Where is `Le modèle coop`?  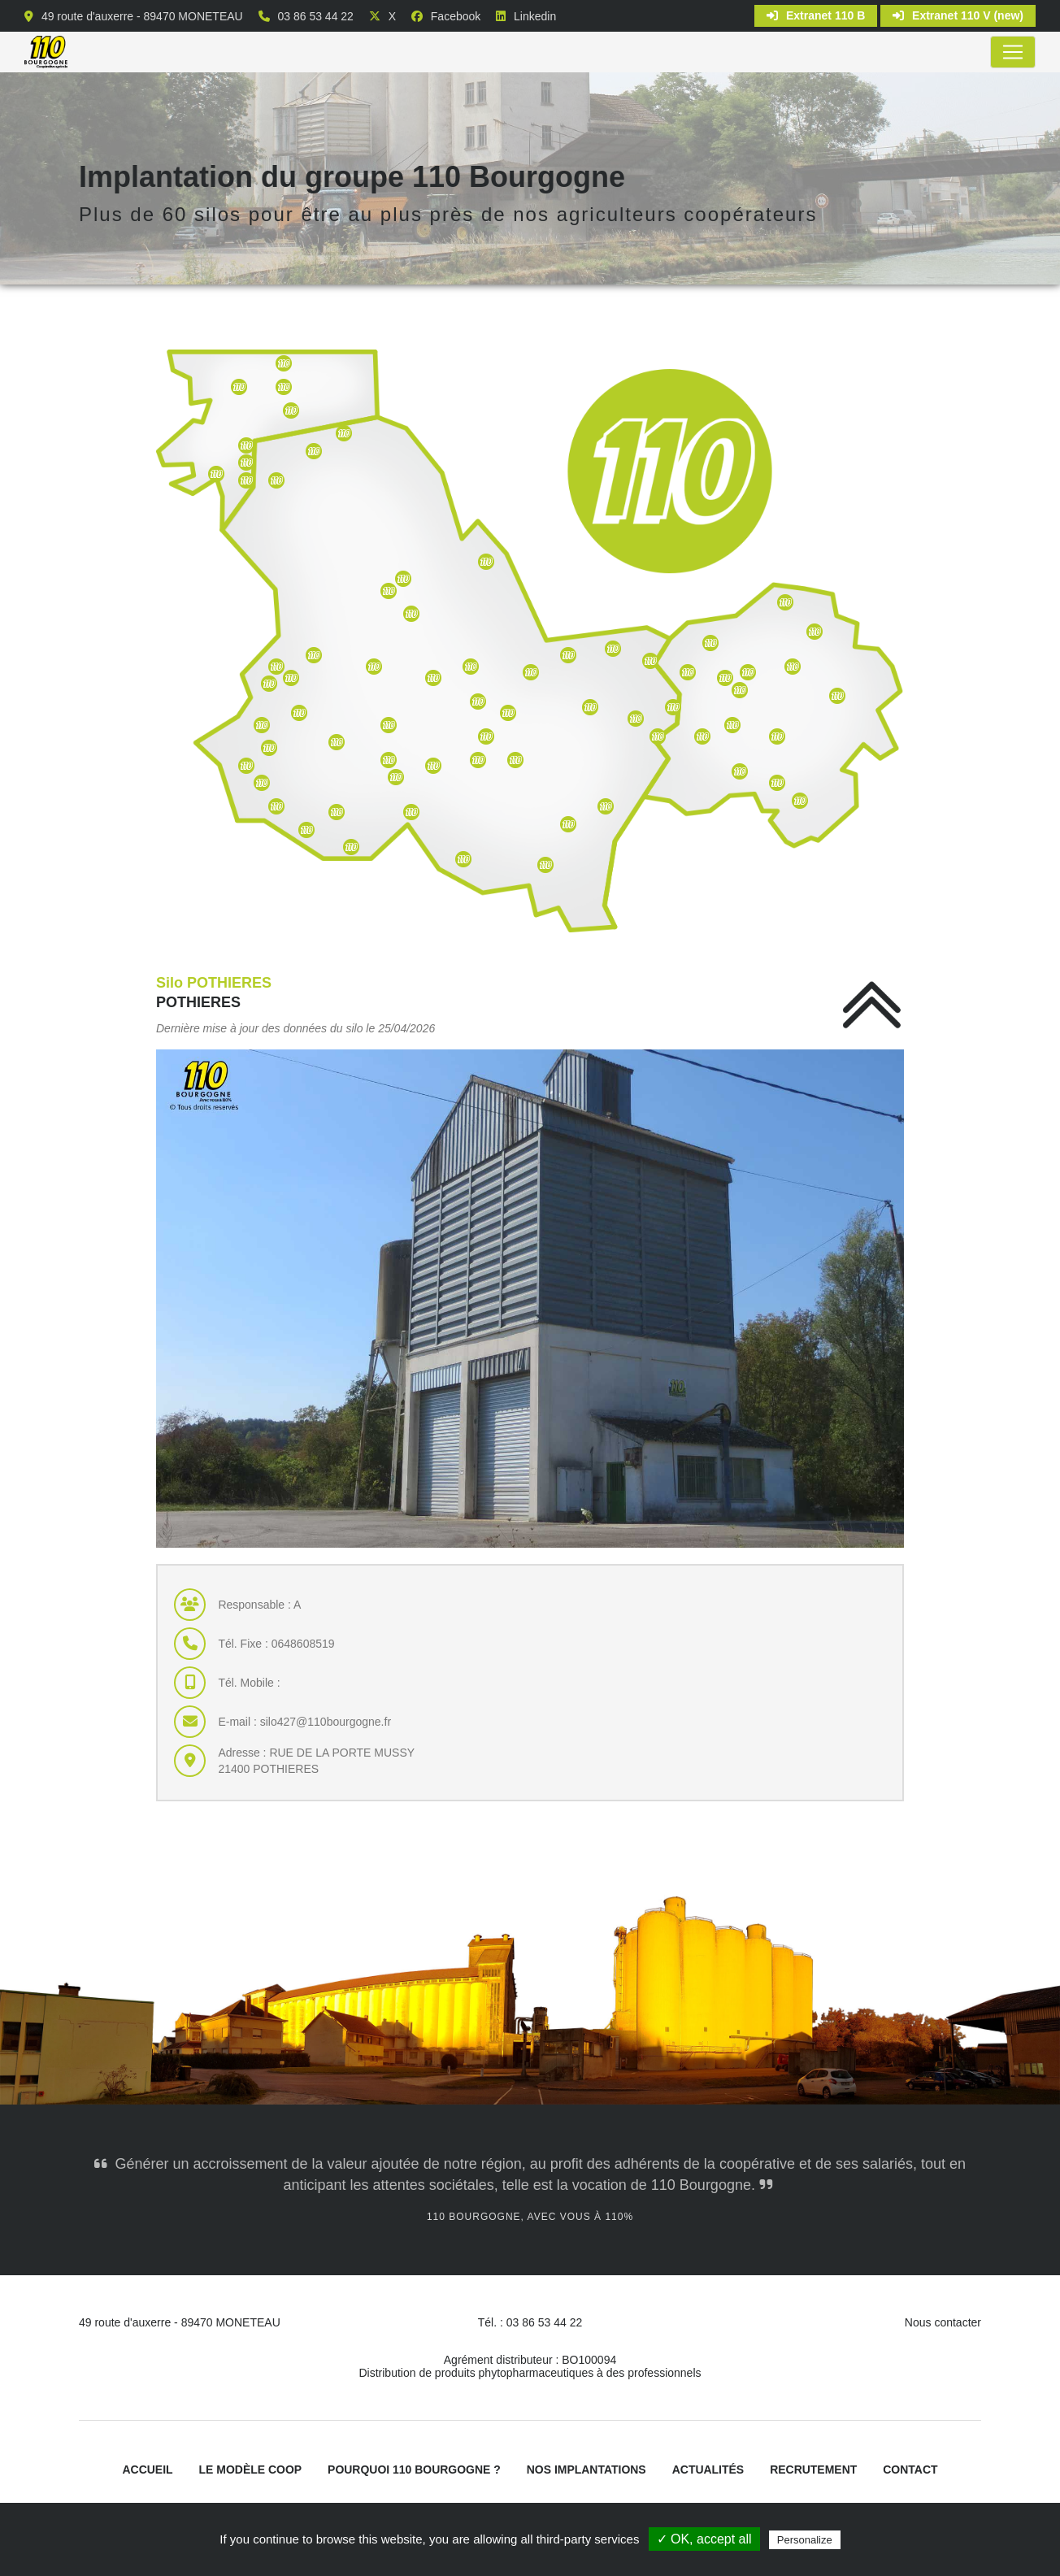
Le modèle coop is located at coordinates (250, 2470).